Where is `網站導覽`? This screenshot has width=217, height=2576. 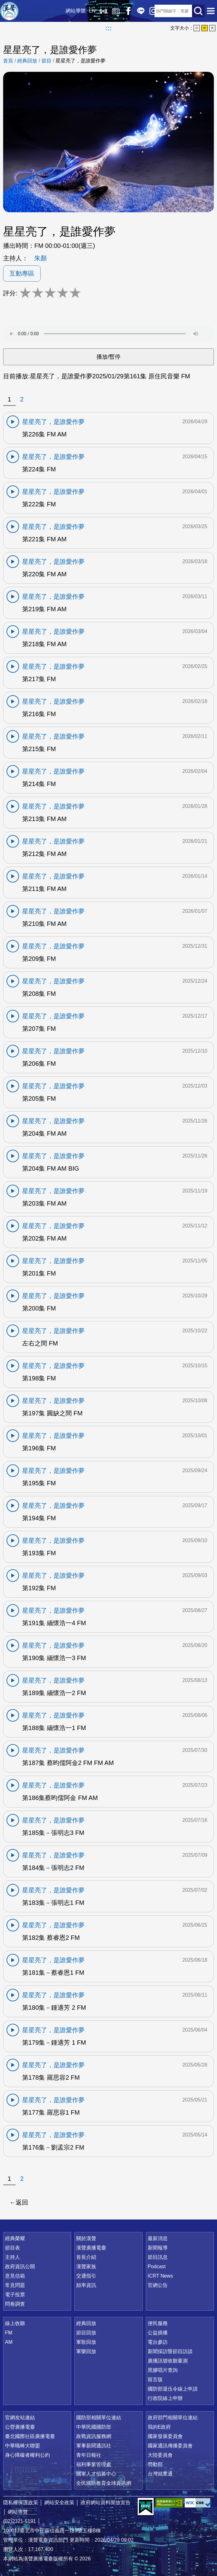
網站導覽 is located at coordinates (71, 10).